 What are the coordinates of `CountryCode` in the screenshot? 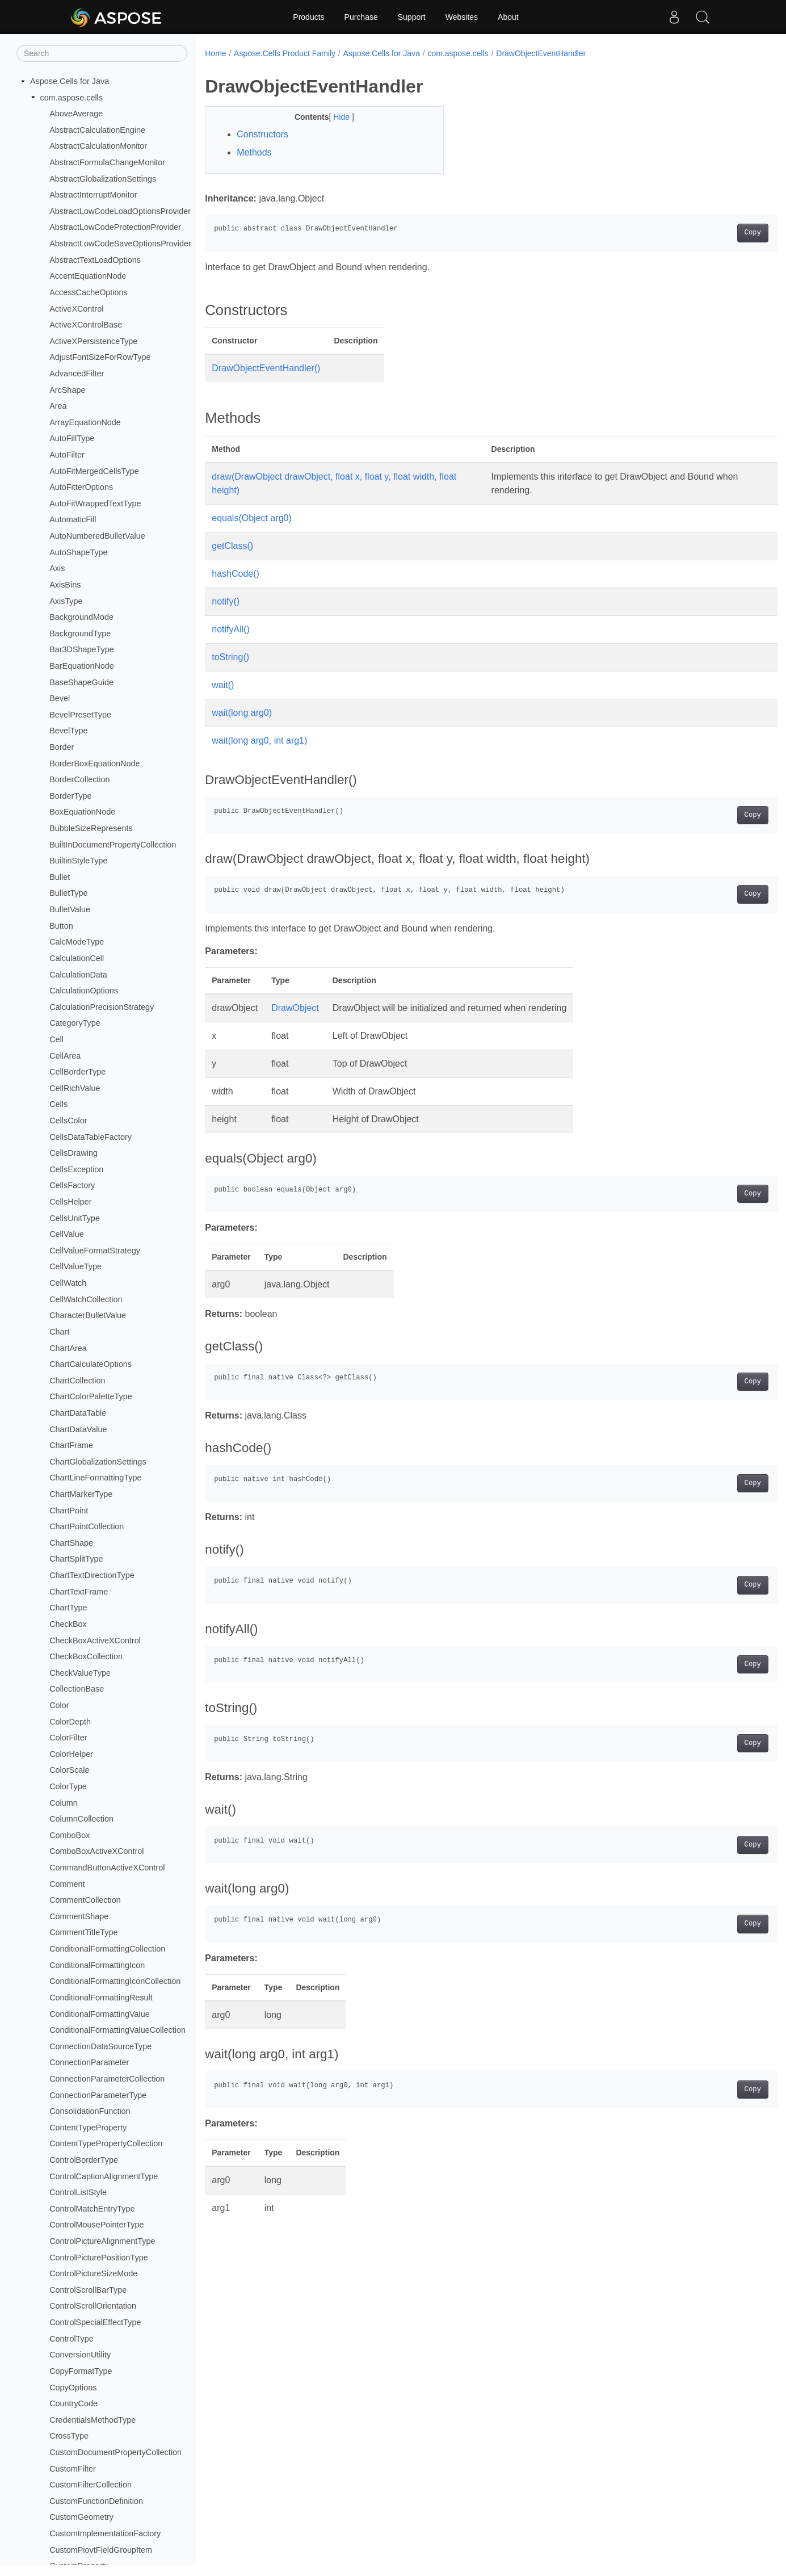 It's located at (73, 2403).